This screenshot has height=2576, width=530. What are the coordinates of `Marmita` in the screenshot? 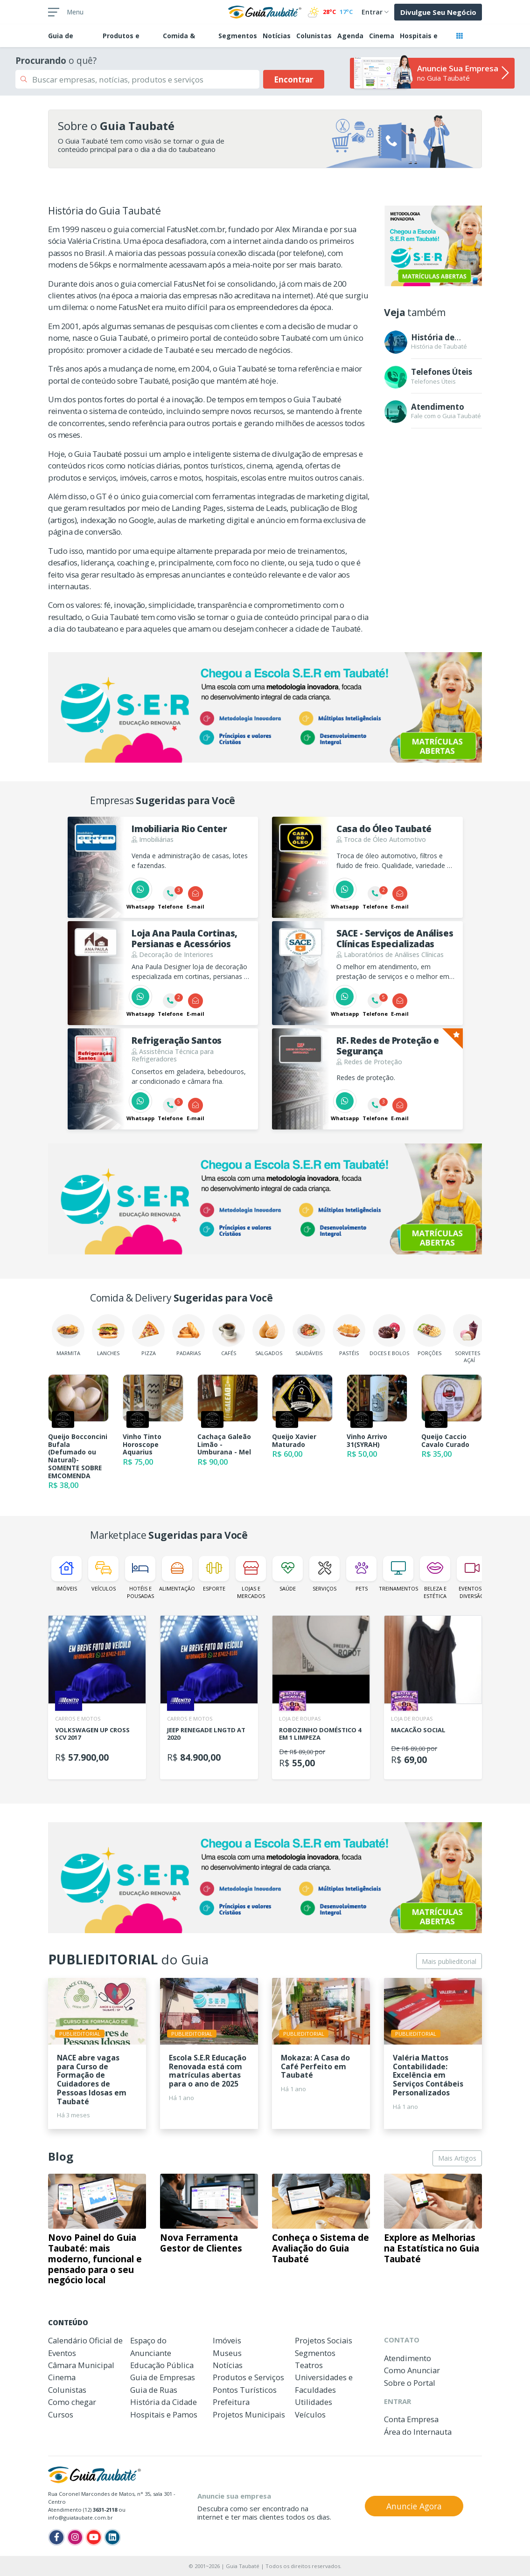 It's located at (68, 1335).